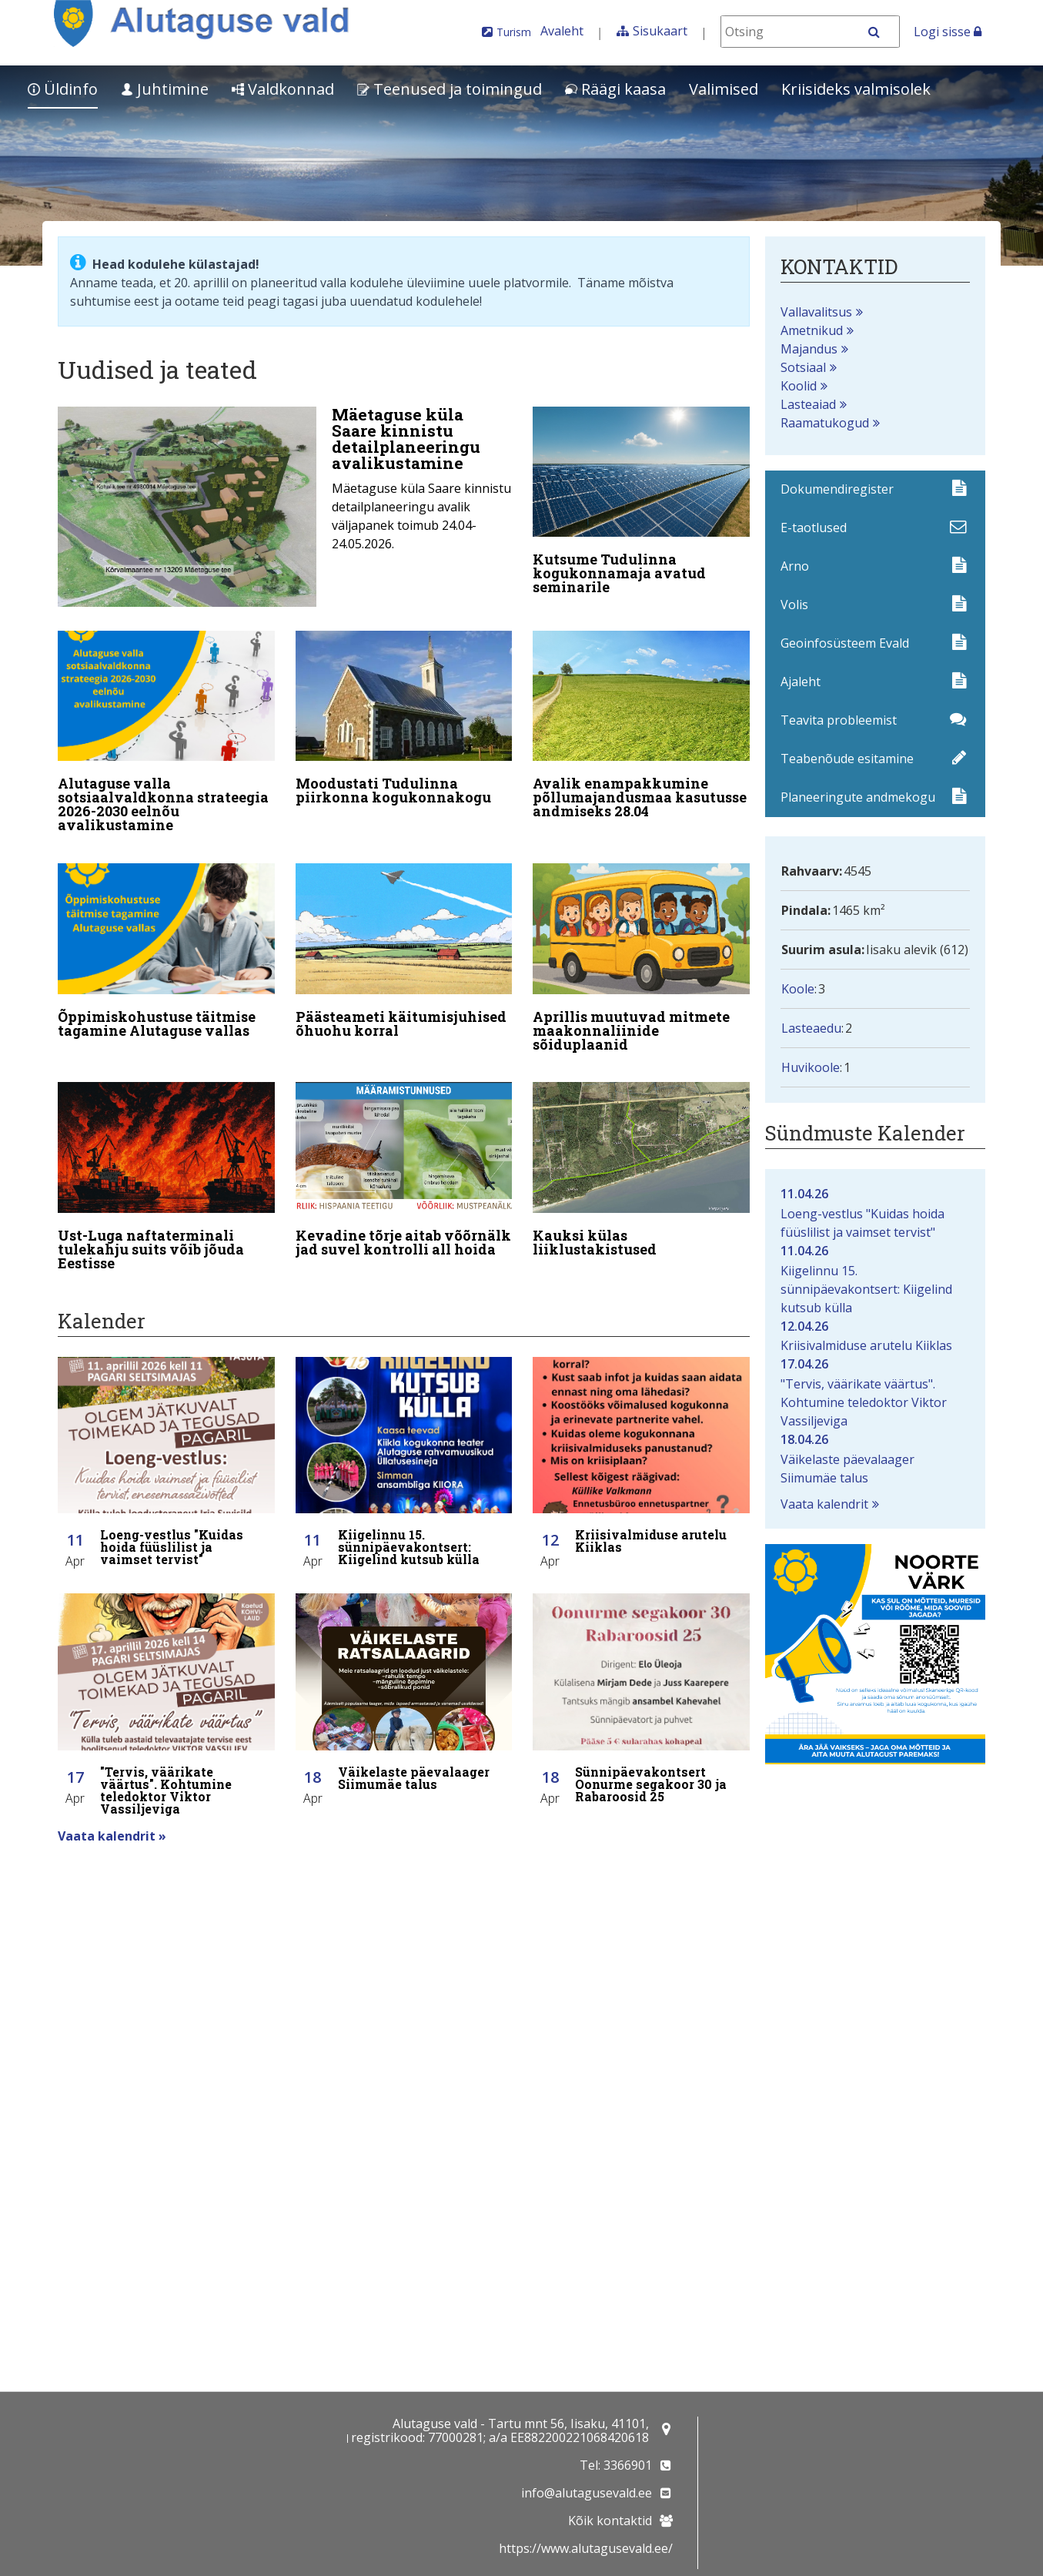  What do you see at coordinates (641, 1157) in the screenshot?
I see `[Kauksi külas liiklustakistused]` at bounding box center [641, 1157].